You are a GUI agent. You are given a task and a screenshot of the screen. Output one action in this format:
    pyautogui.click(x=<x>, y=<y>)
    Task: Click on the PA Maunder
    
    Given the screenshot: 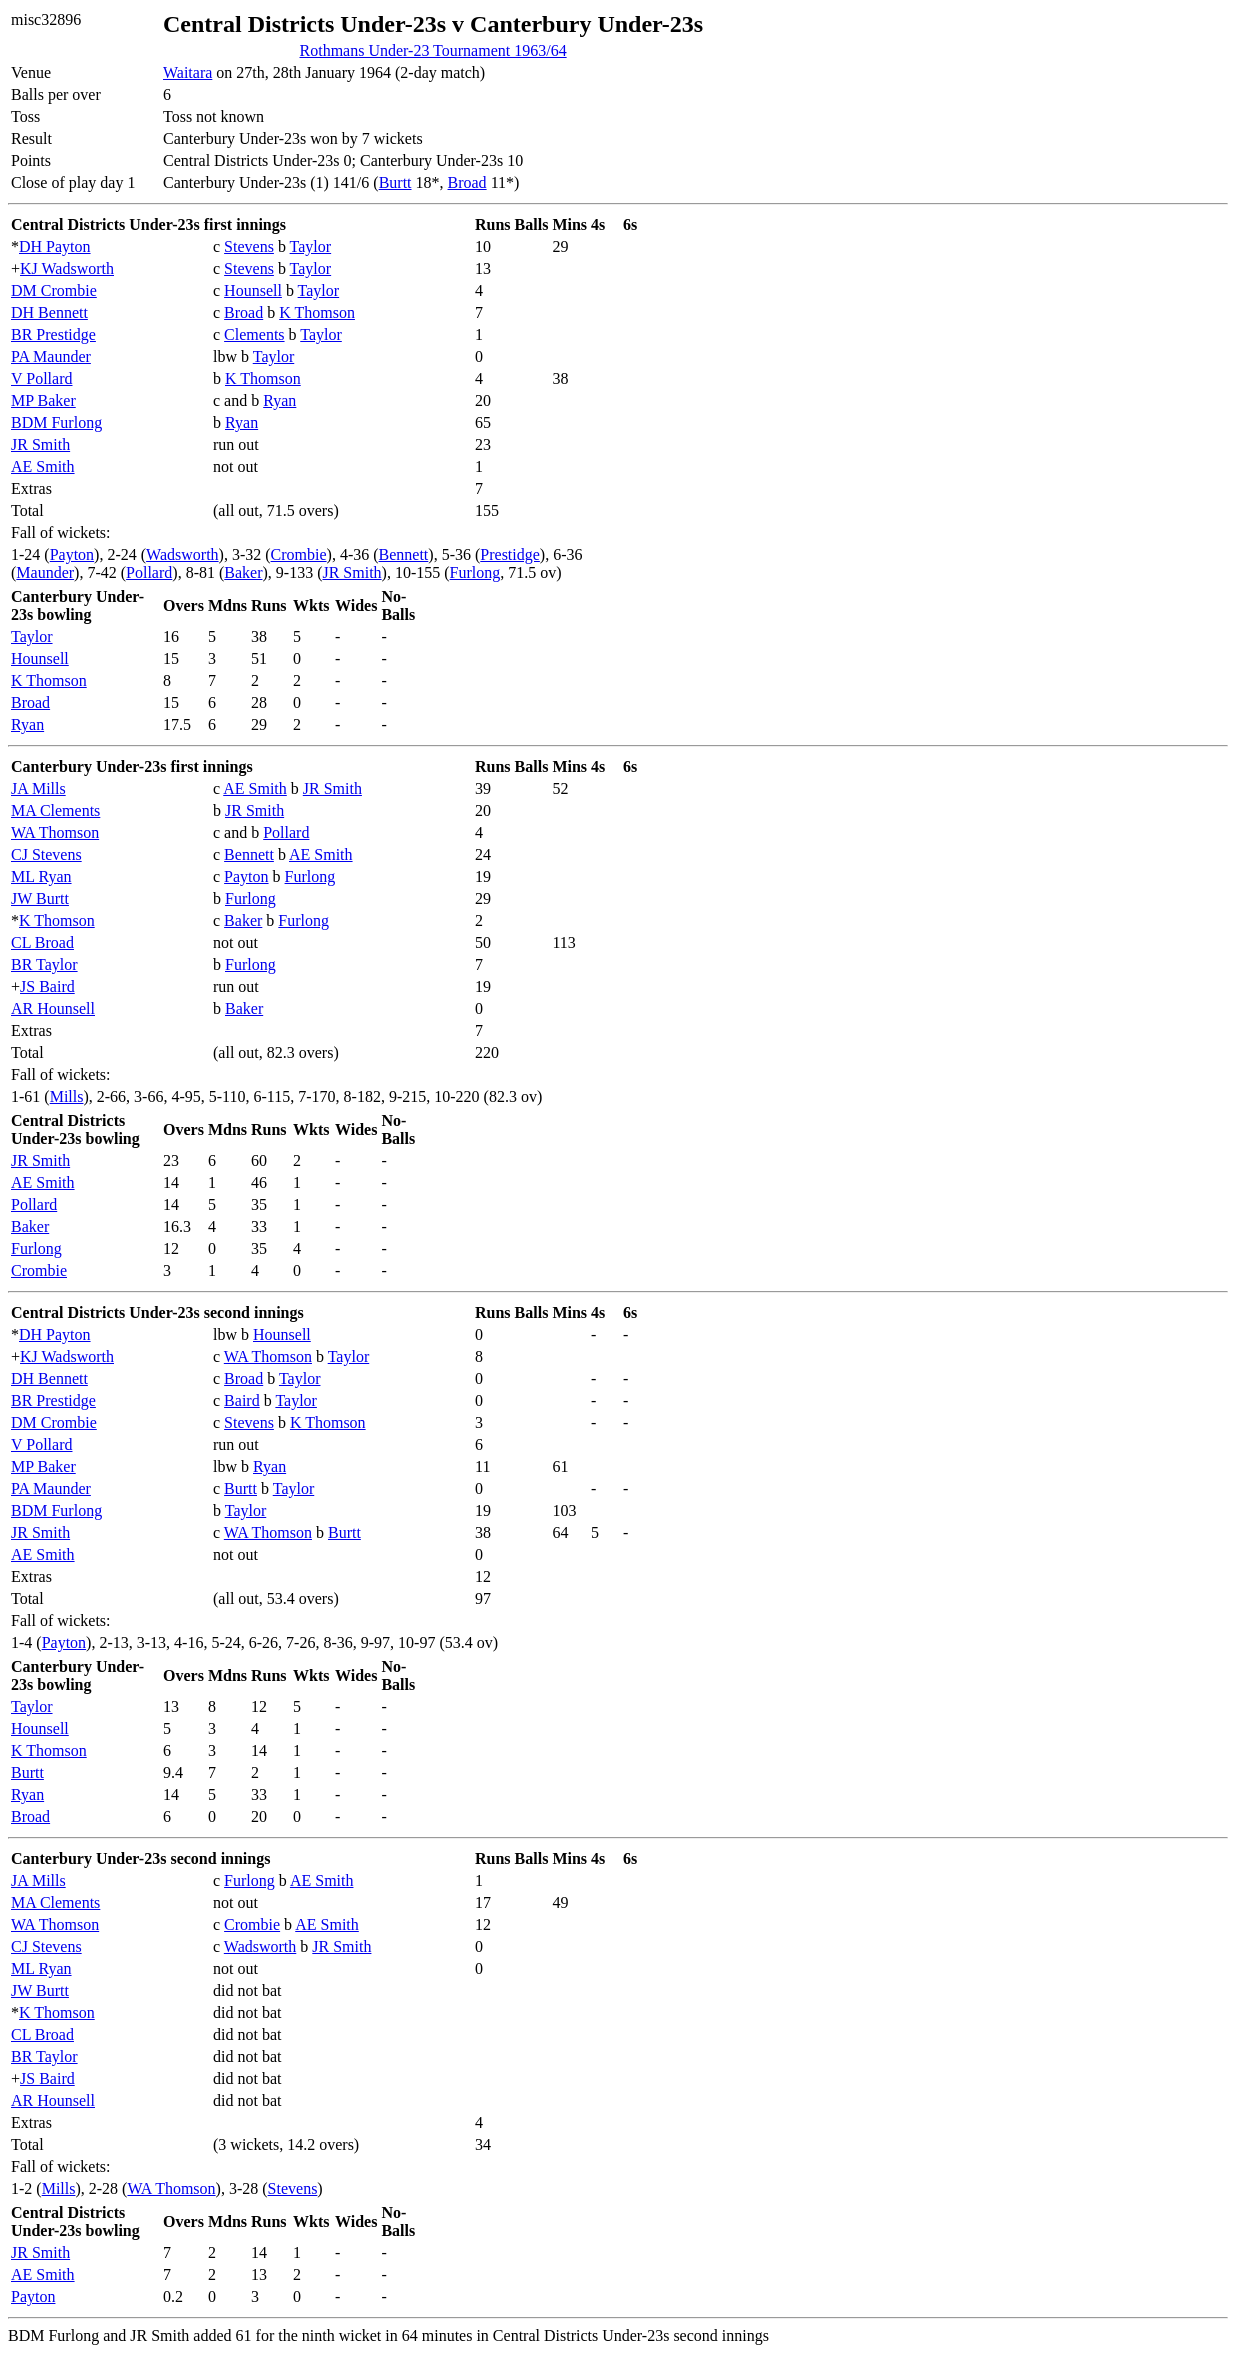 What is the action you would take?
    pyautogui.click(x=51, y=356)
    